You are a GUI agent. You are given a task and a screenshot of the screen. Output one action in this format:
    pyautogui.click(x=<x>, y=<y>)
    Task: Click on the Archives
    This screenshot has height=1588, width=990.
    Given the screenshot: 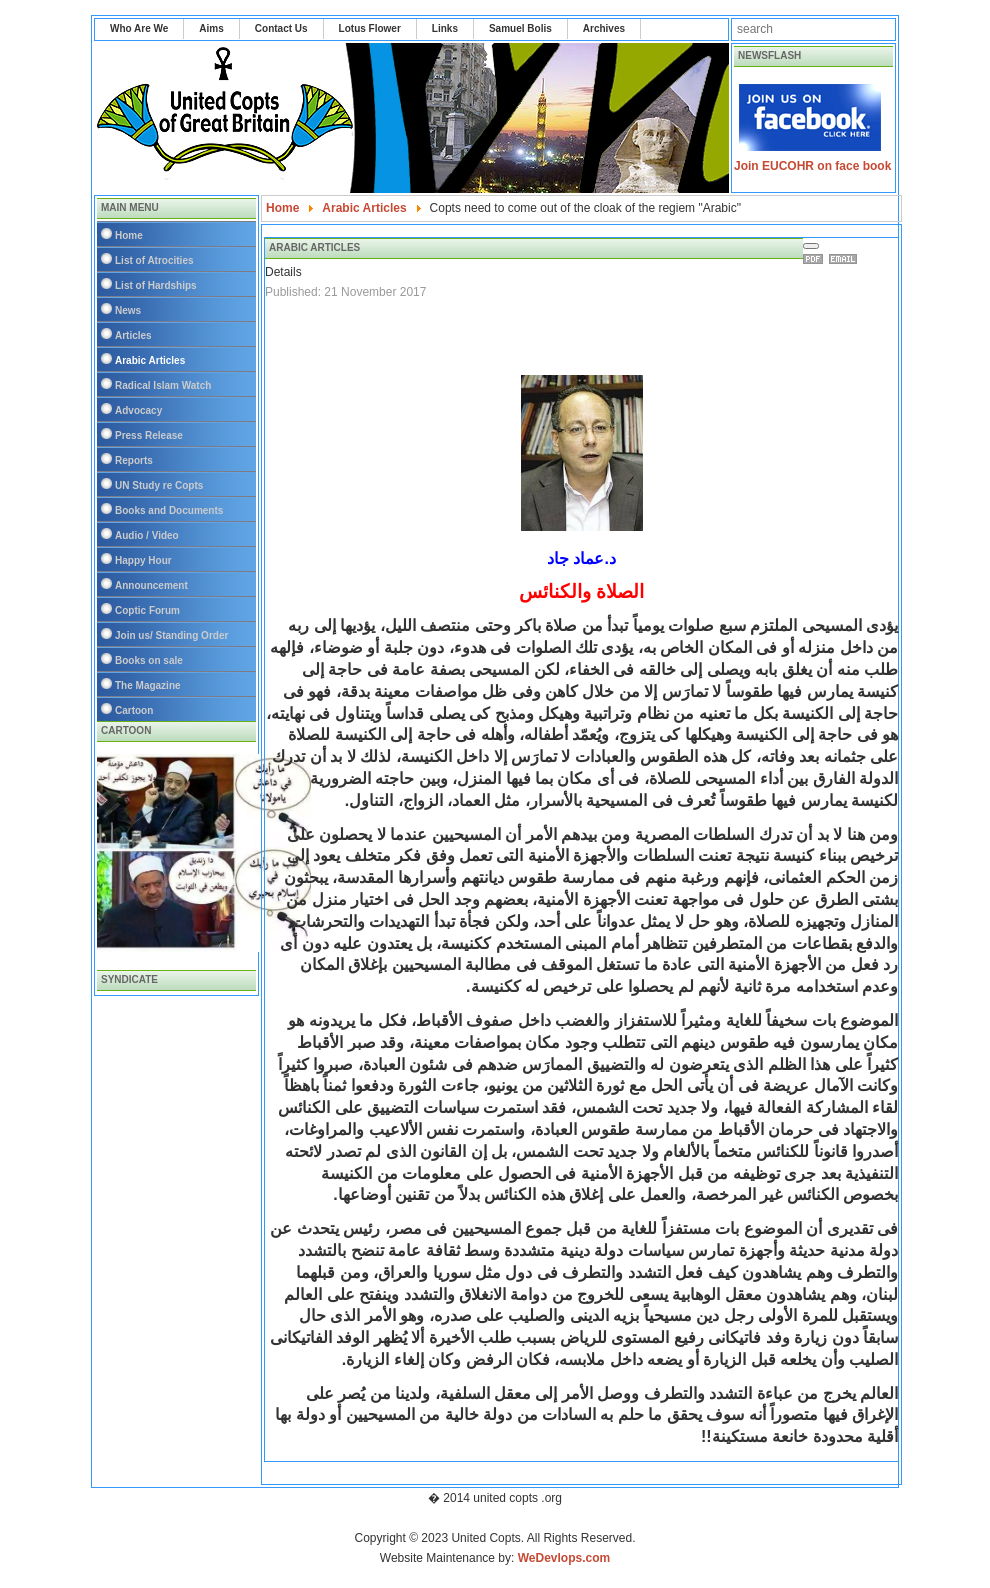 What is the action you would take?
    pyautogui.click(x=604, y=28)
    